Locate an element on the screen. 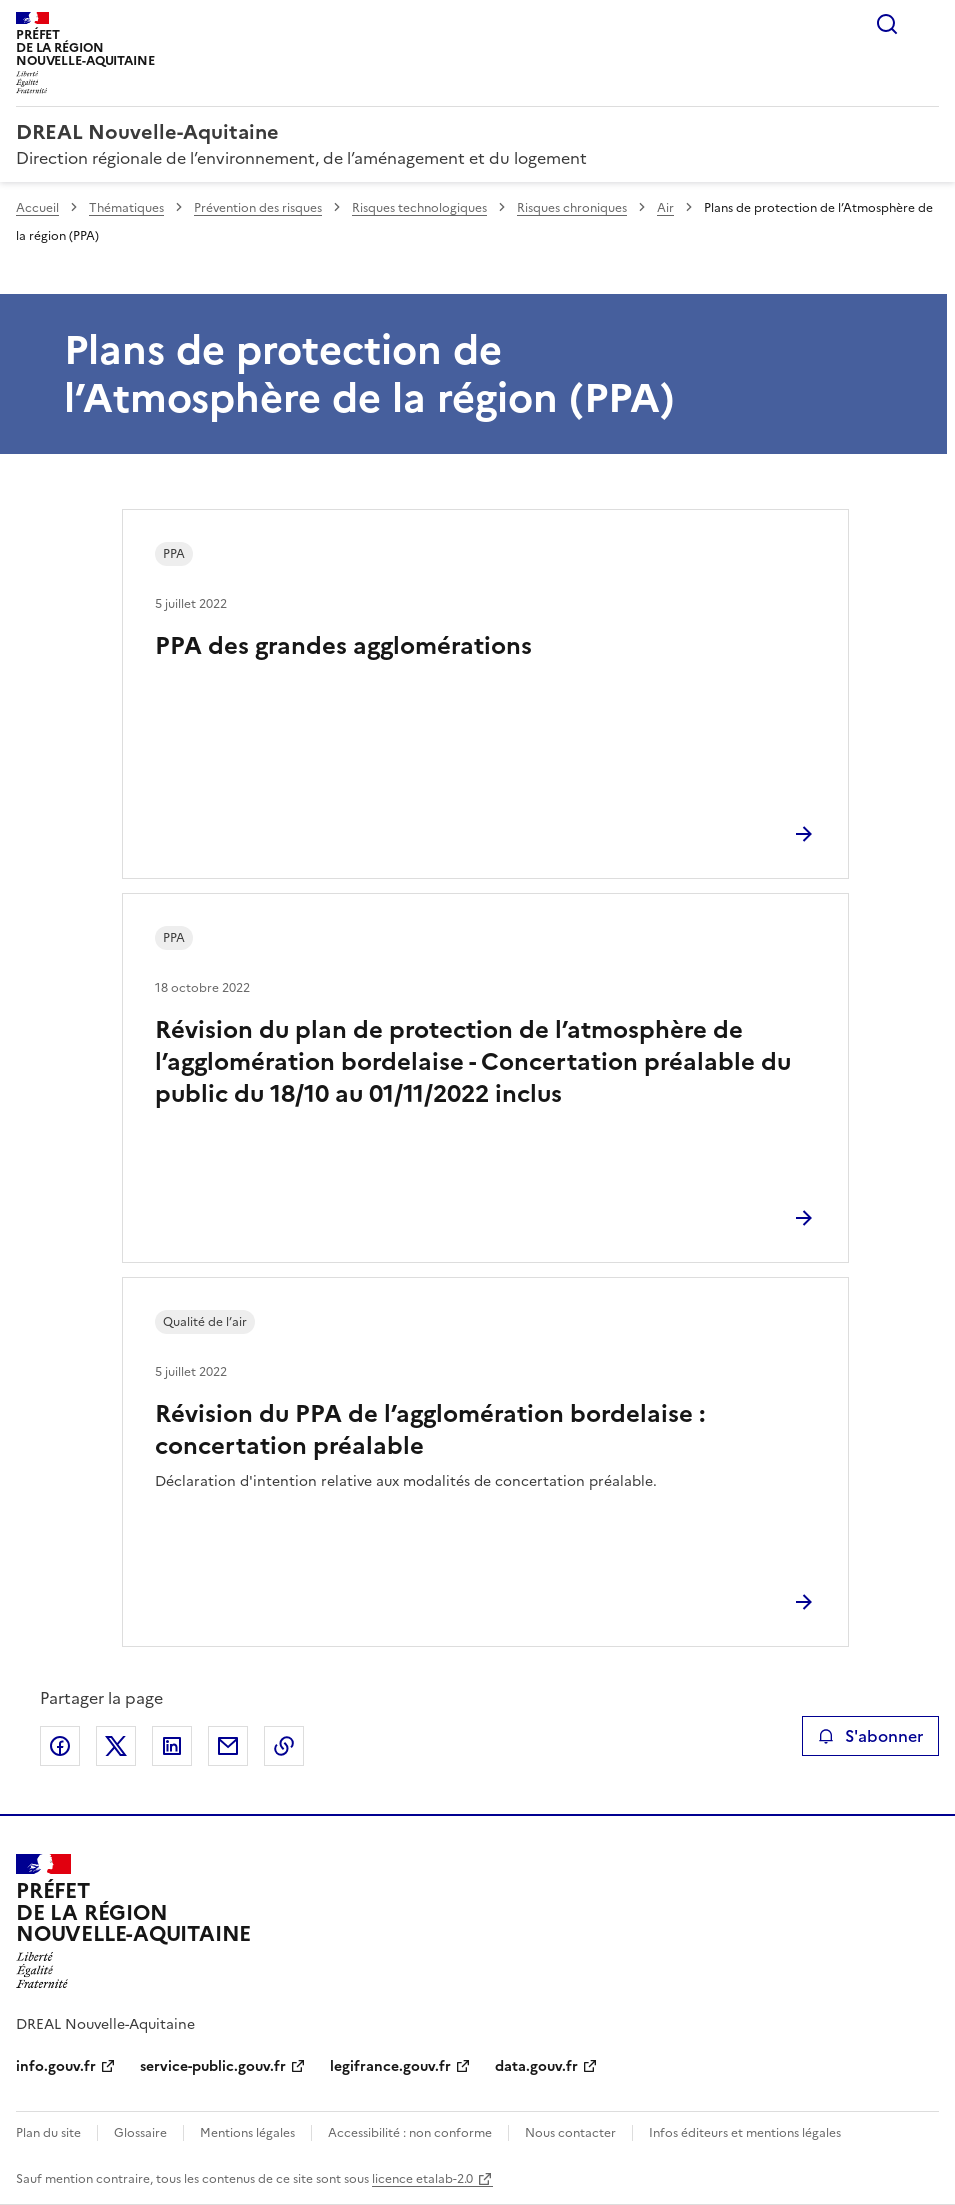 The image size is (955, 2205). Partager sur LinkedIn is located at coordinates (172, 1746).